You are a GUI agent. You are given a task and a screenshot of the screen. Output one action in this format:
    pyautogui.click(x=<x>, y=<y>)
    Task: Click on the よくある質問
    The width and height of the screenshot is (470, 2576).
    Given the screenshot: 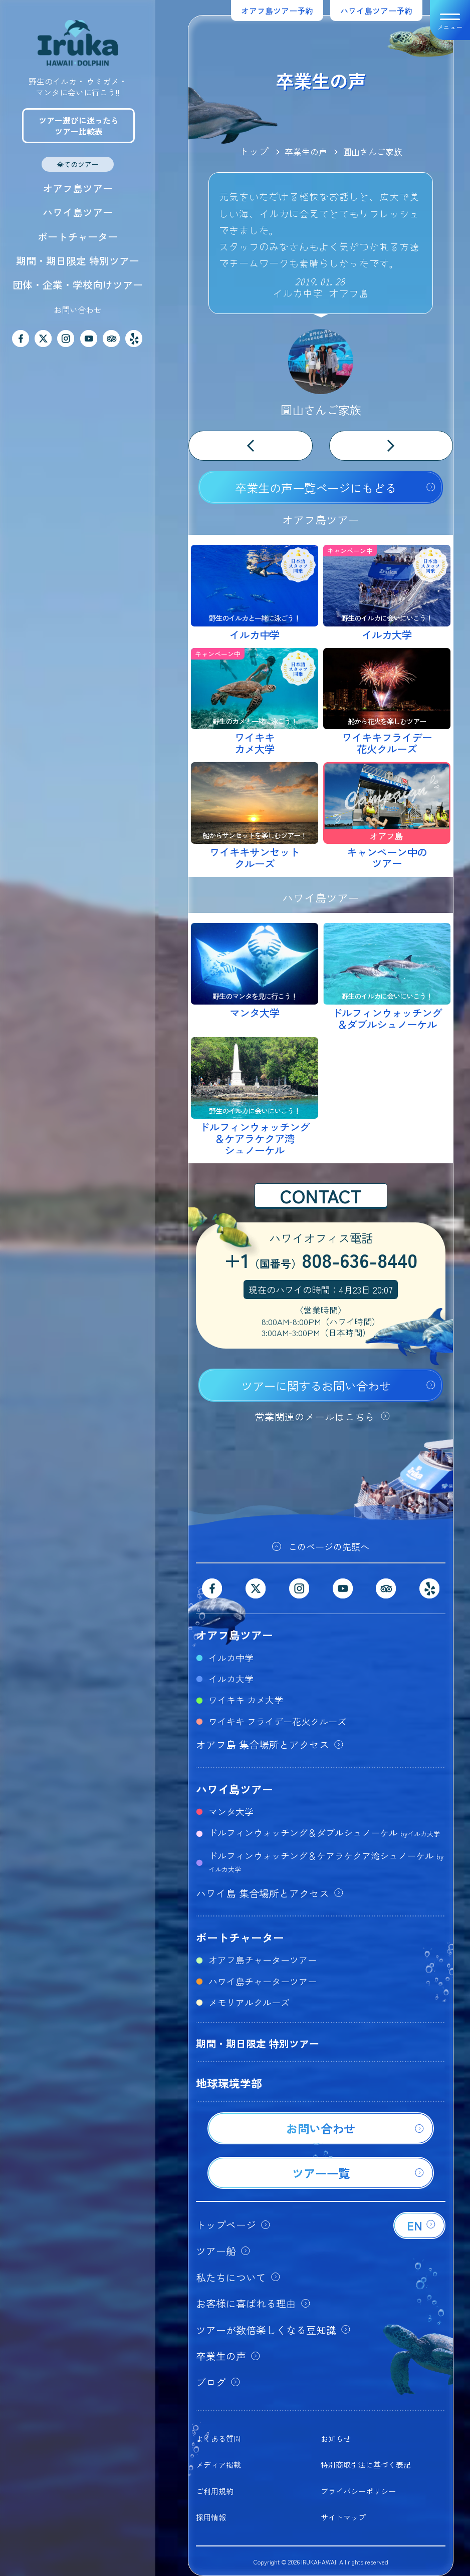 What is the action you would take?
    pyautogui.click(x=218, y=2438)
    